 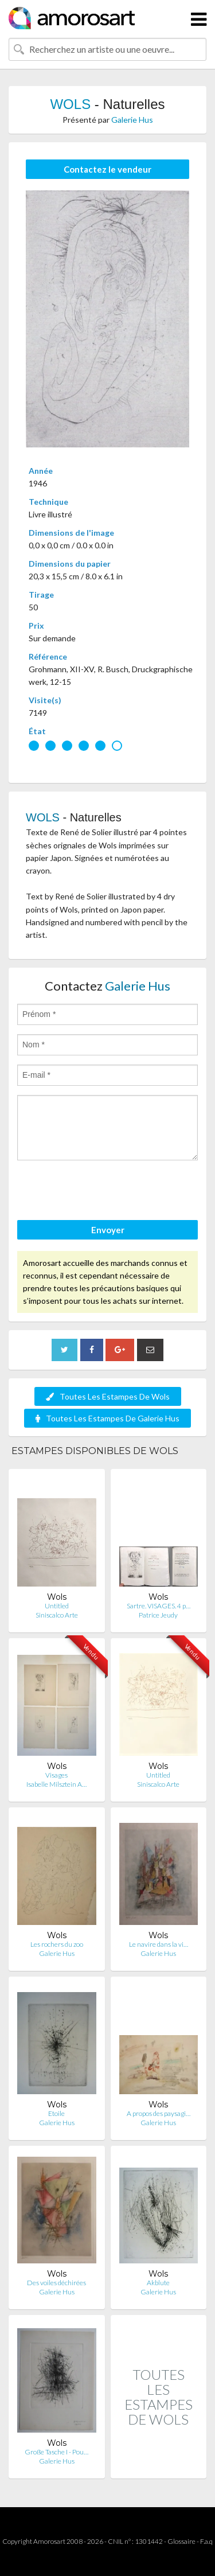 What do you see at coordinates (158, 1605) in the screenshot?
I see `Sartre. VISAGES. 4 p…` at bounding box center [158, 1605].